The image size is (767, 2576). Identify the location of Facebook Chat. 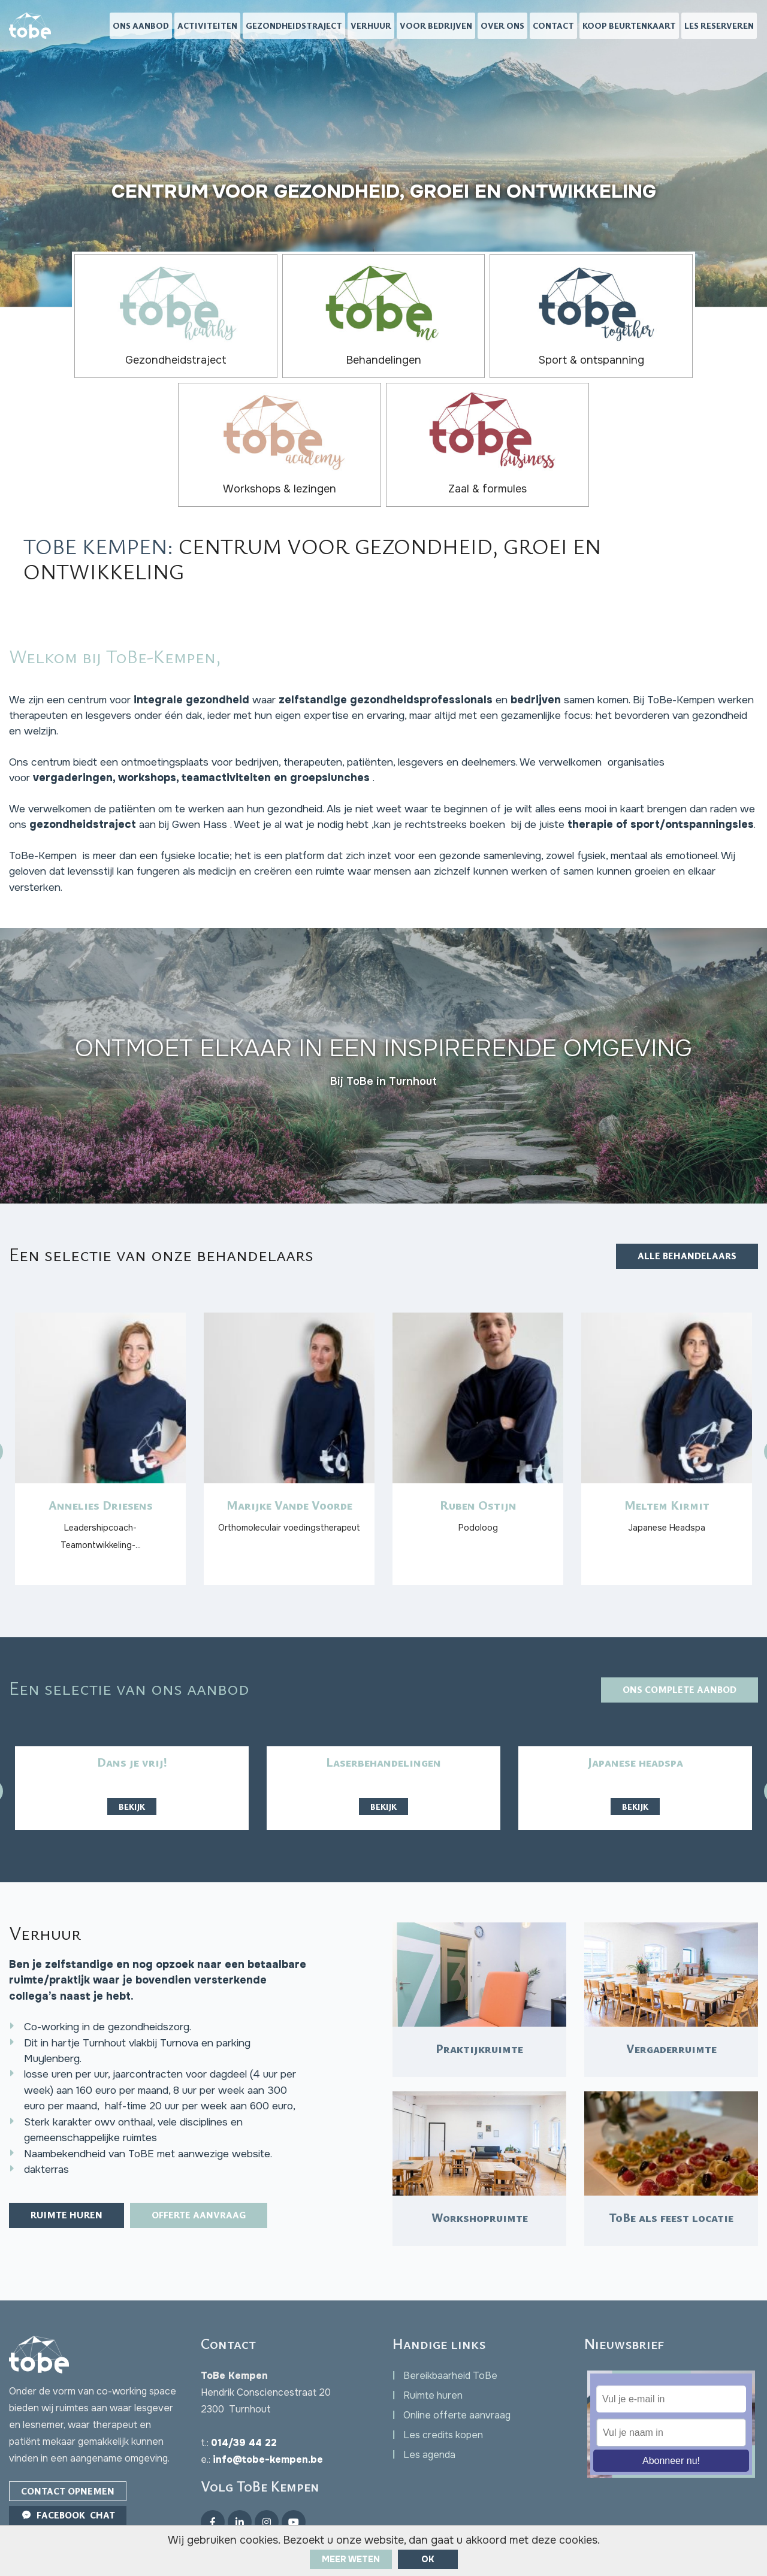
(69, 2477).